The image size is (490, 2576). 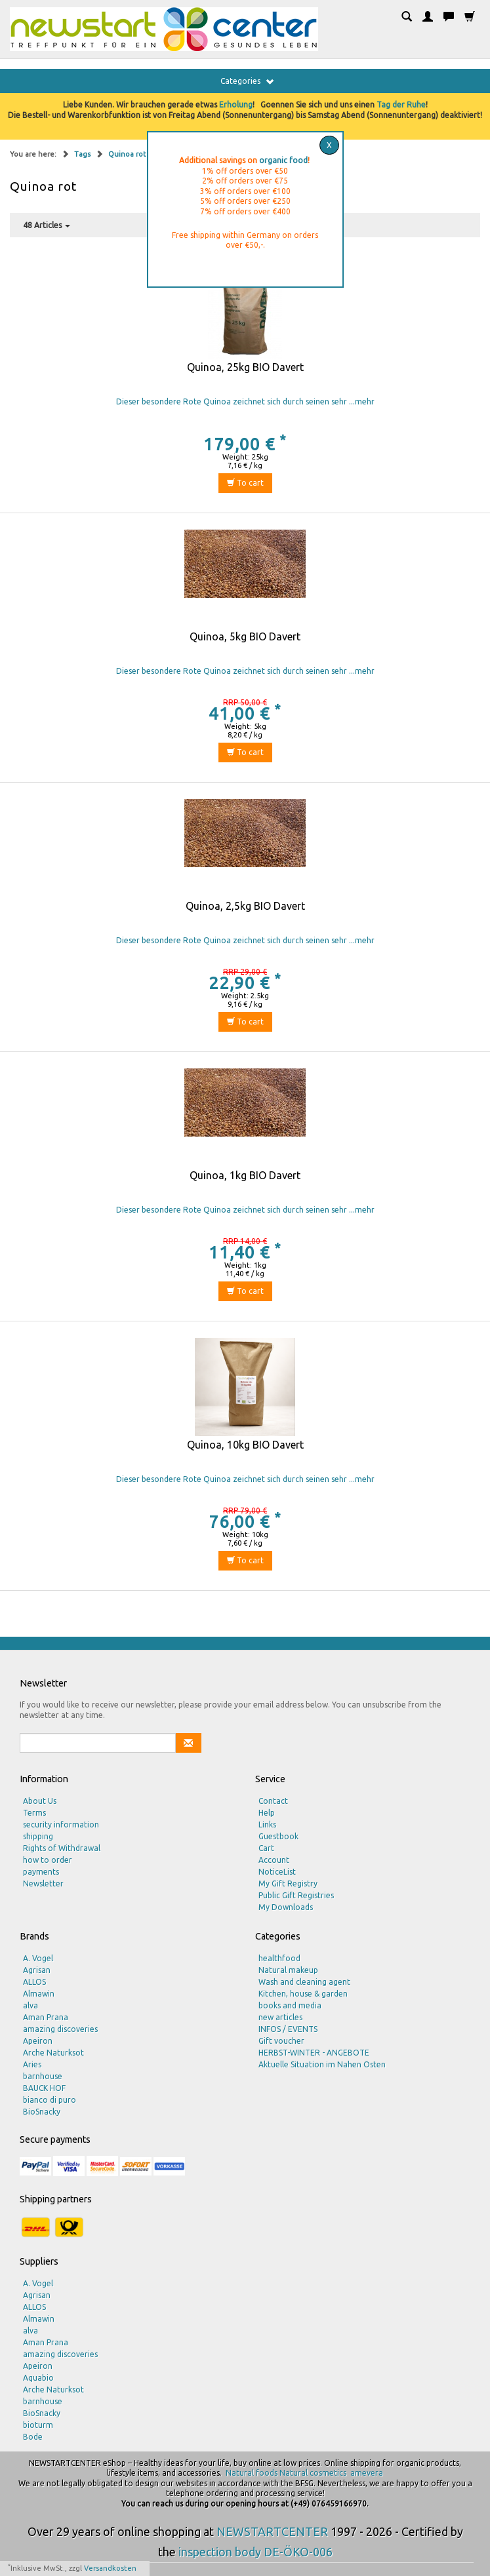 I want to click on new articles, so click(x=280, y=2017).